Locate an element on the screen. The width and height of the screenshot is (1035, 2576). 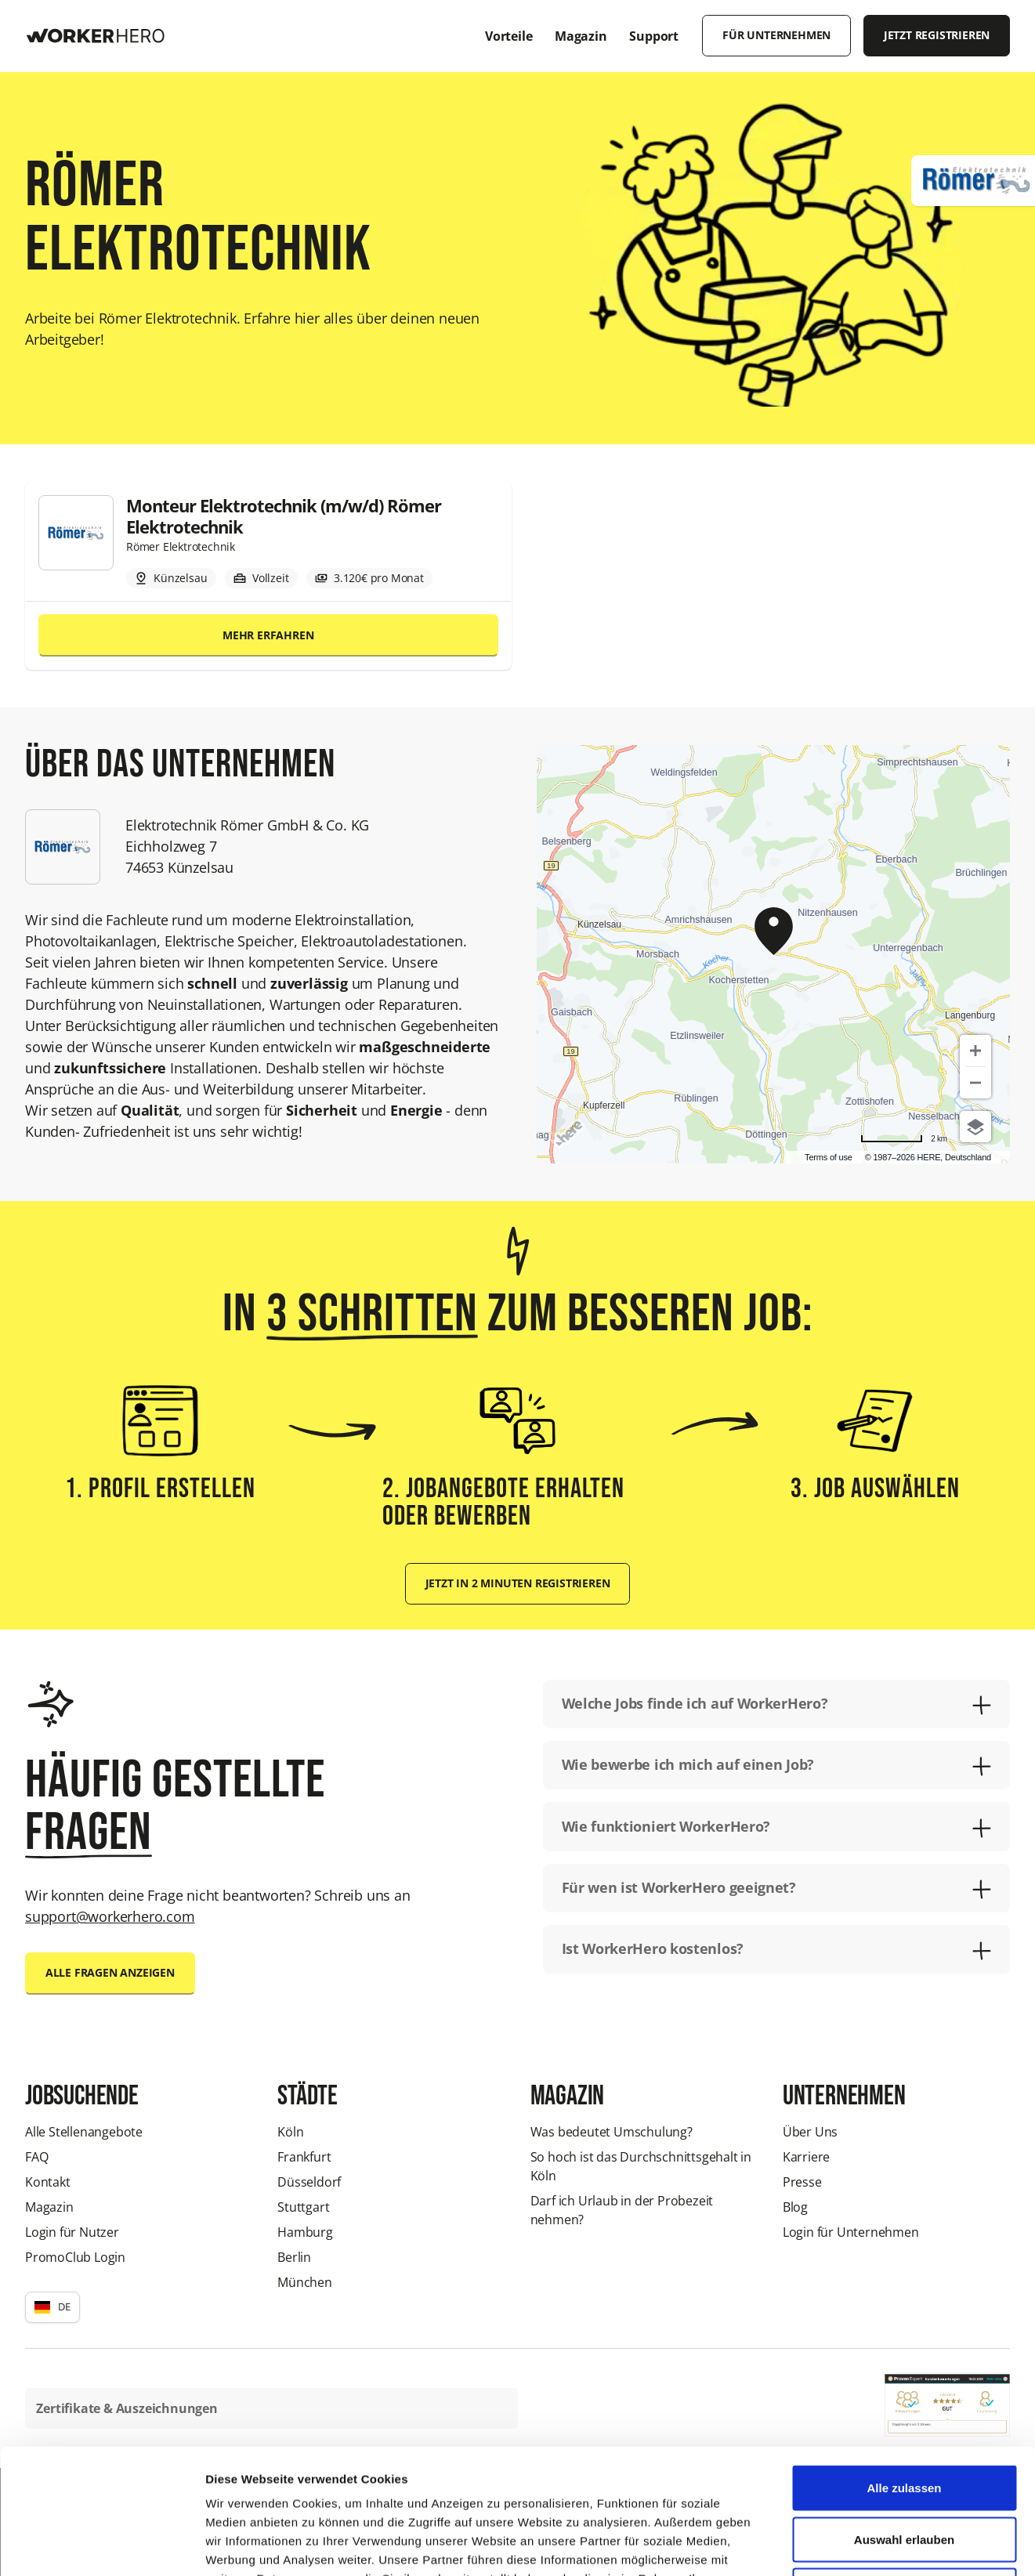
So hoch ist das Durchschnittsgehalt in Köln is located at coordinates (640, 2166).